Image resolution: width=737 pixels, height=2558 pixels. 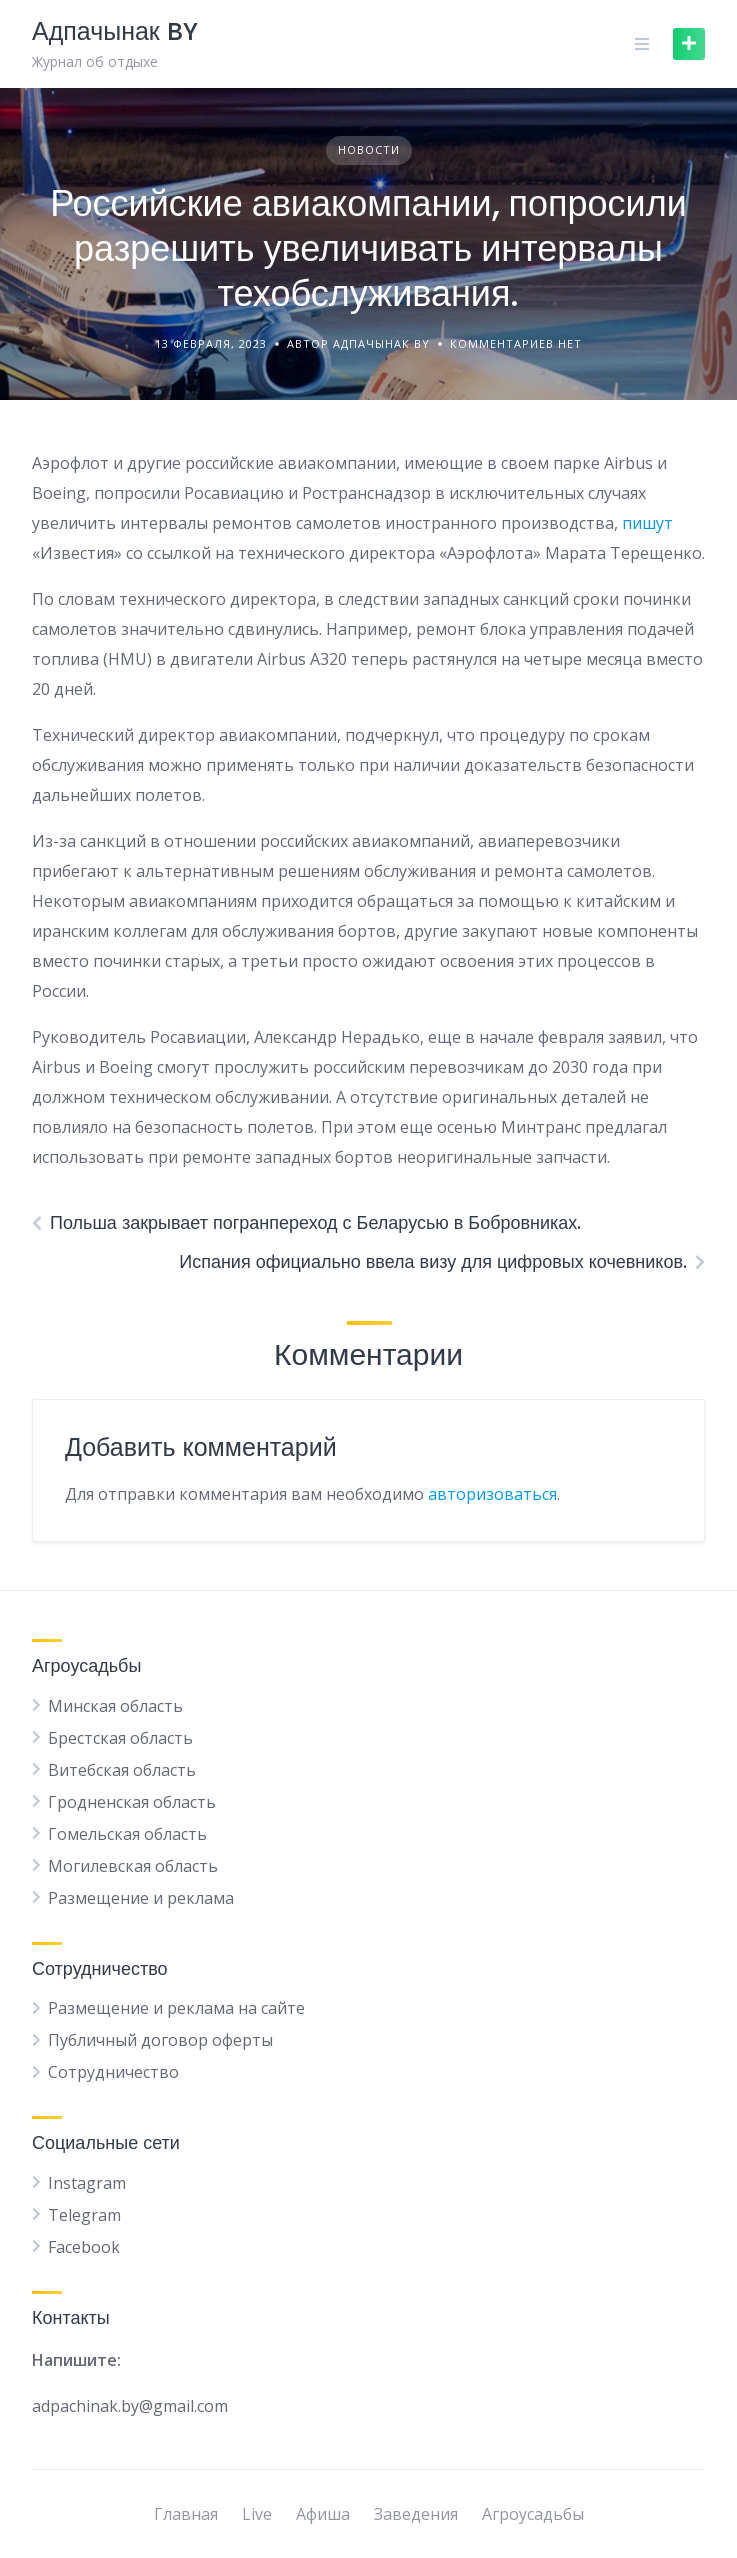 I want to click on Instagram, so click(x=87, y=2183).